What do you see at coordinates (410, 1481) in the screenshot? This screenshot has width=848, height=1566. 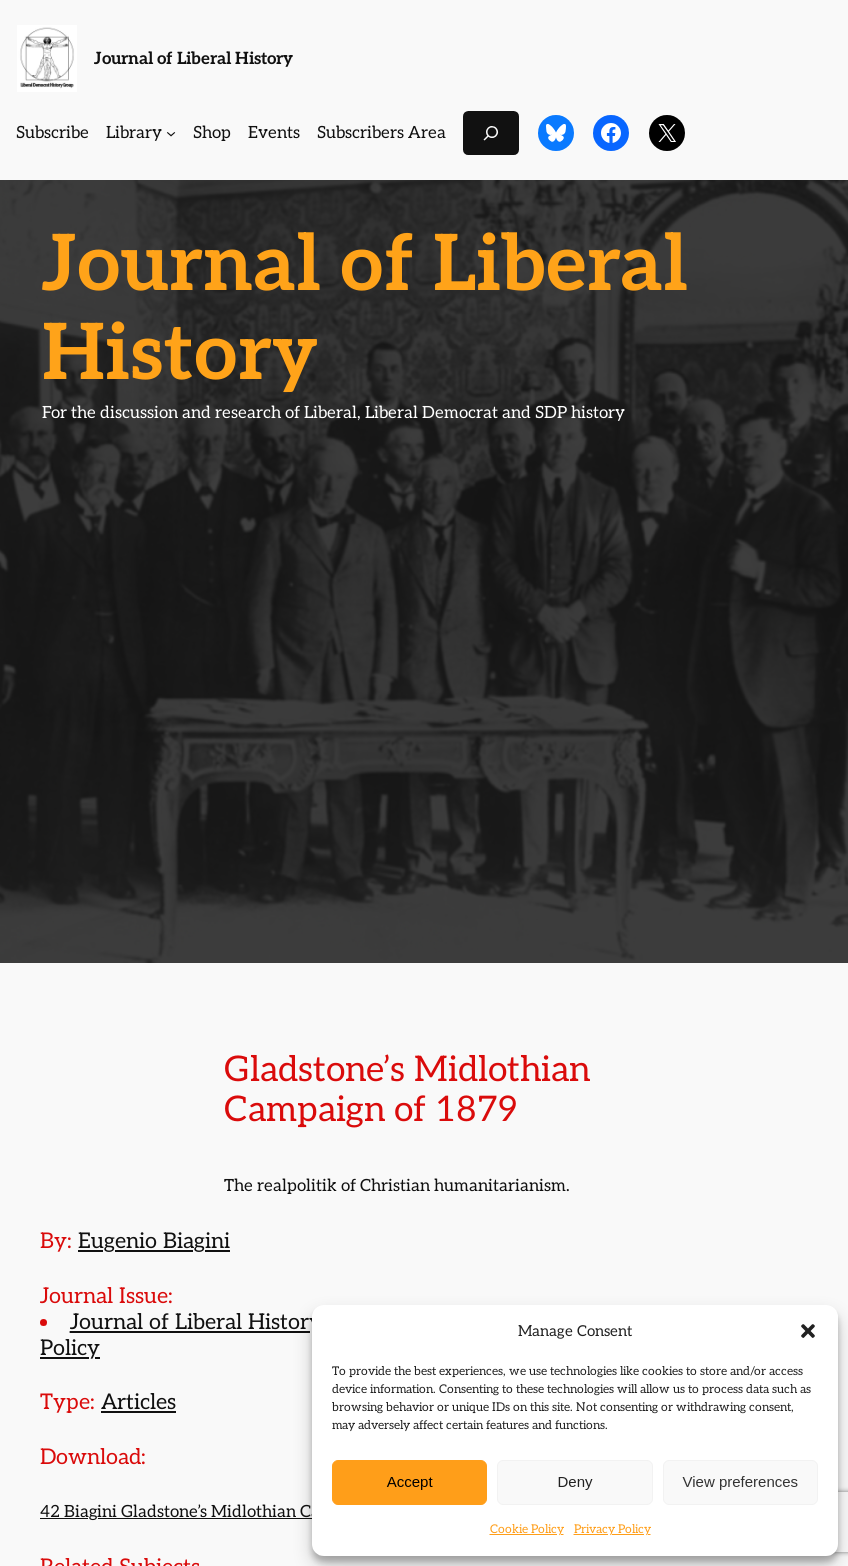 I see `Accept` at bounding box center [410, 1481].